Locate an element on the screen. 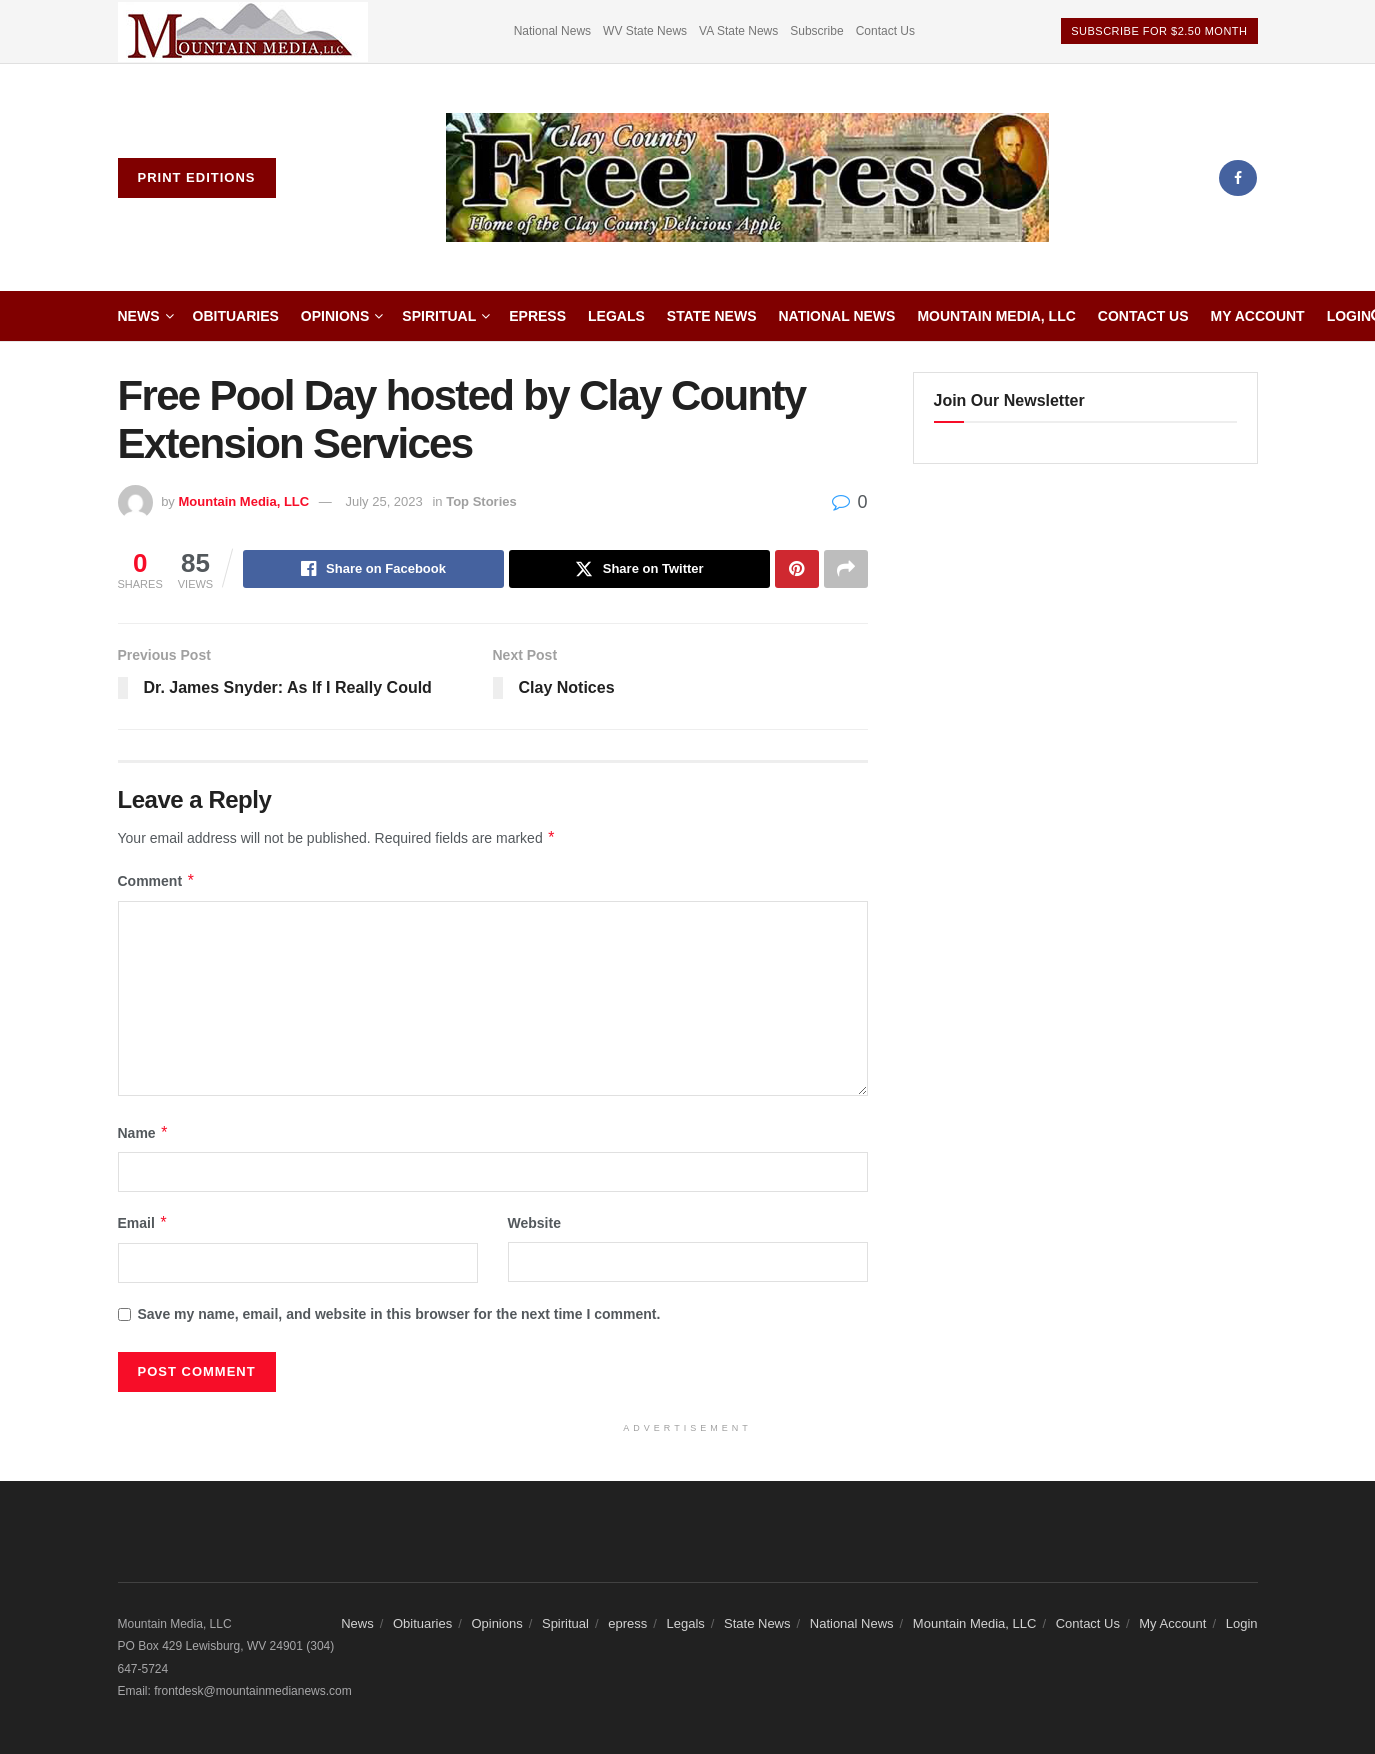 This screenshot has width=1375, height=1754. [Visit advertisement link] is located at coordinates (243, 31).